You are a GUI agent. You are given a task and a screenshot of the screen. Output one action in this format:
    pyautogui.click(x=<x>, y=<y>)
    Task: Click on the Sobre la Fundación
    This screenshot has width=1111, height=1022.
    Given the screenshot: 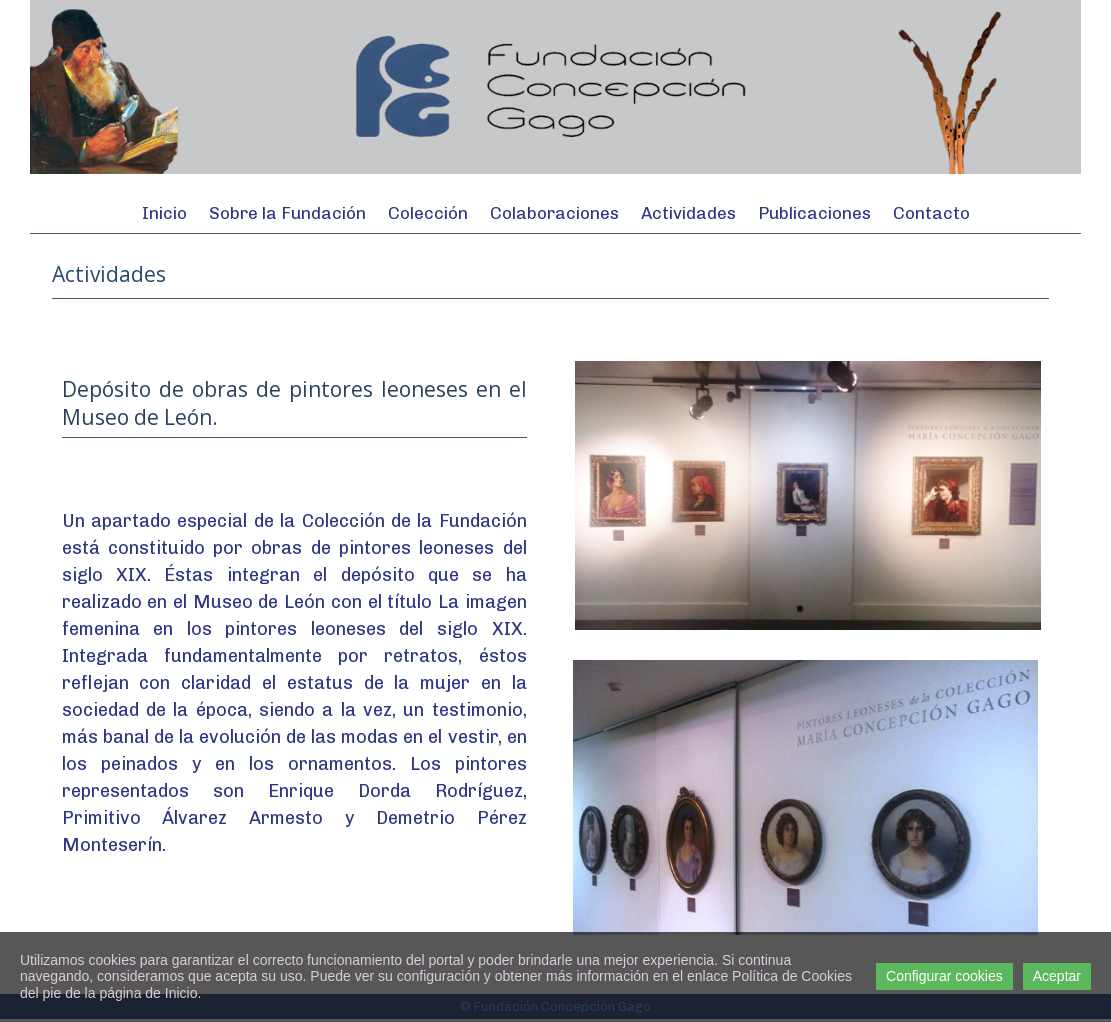 What is the action you would take?
    pyautogui.click(x=287, y=213)
    